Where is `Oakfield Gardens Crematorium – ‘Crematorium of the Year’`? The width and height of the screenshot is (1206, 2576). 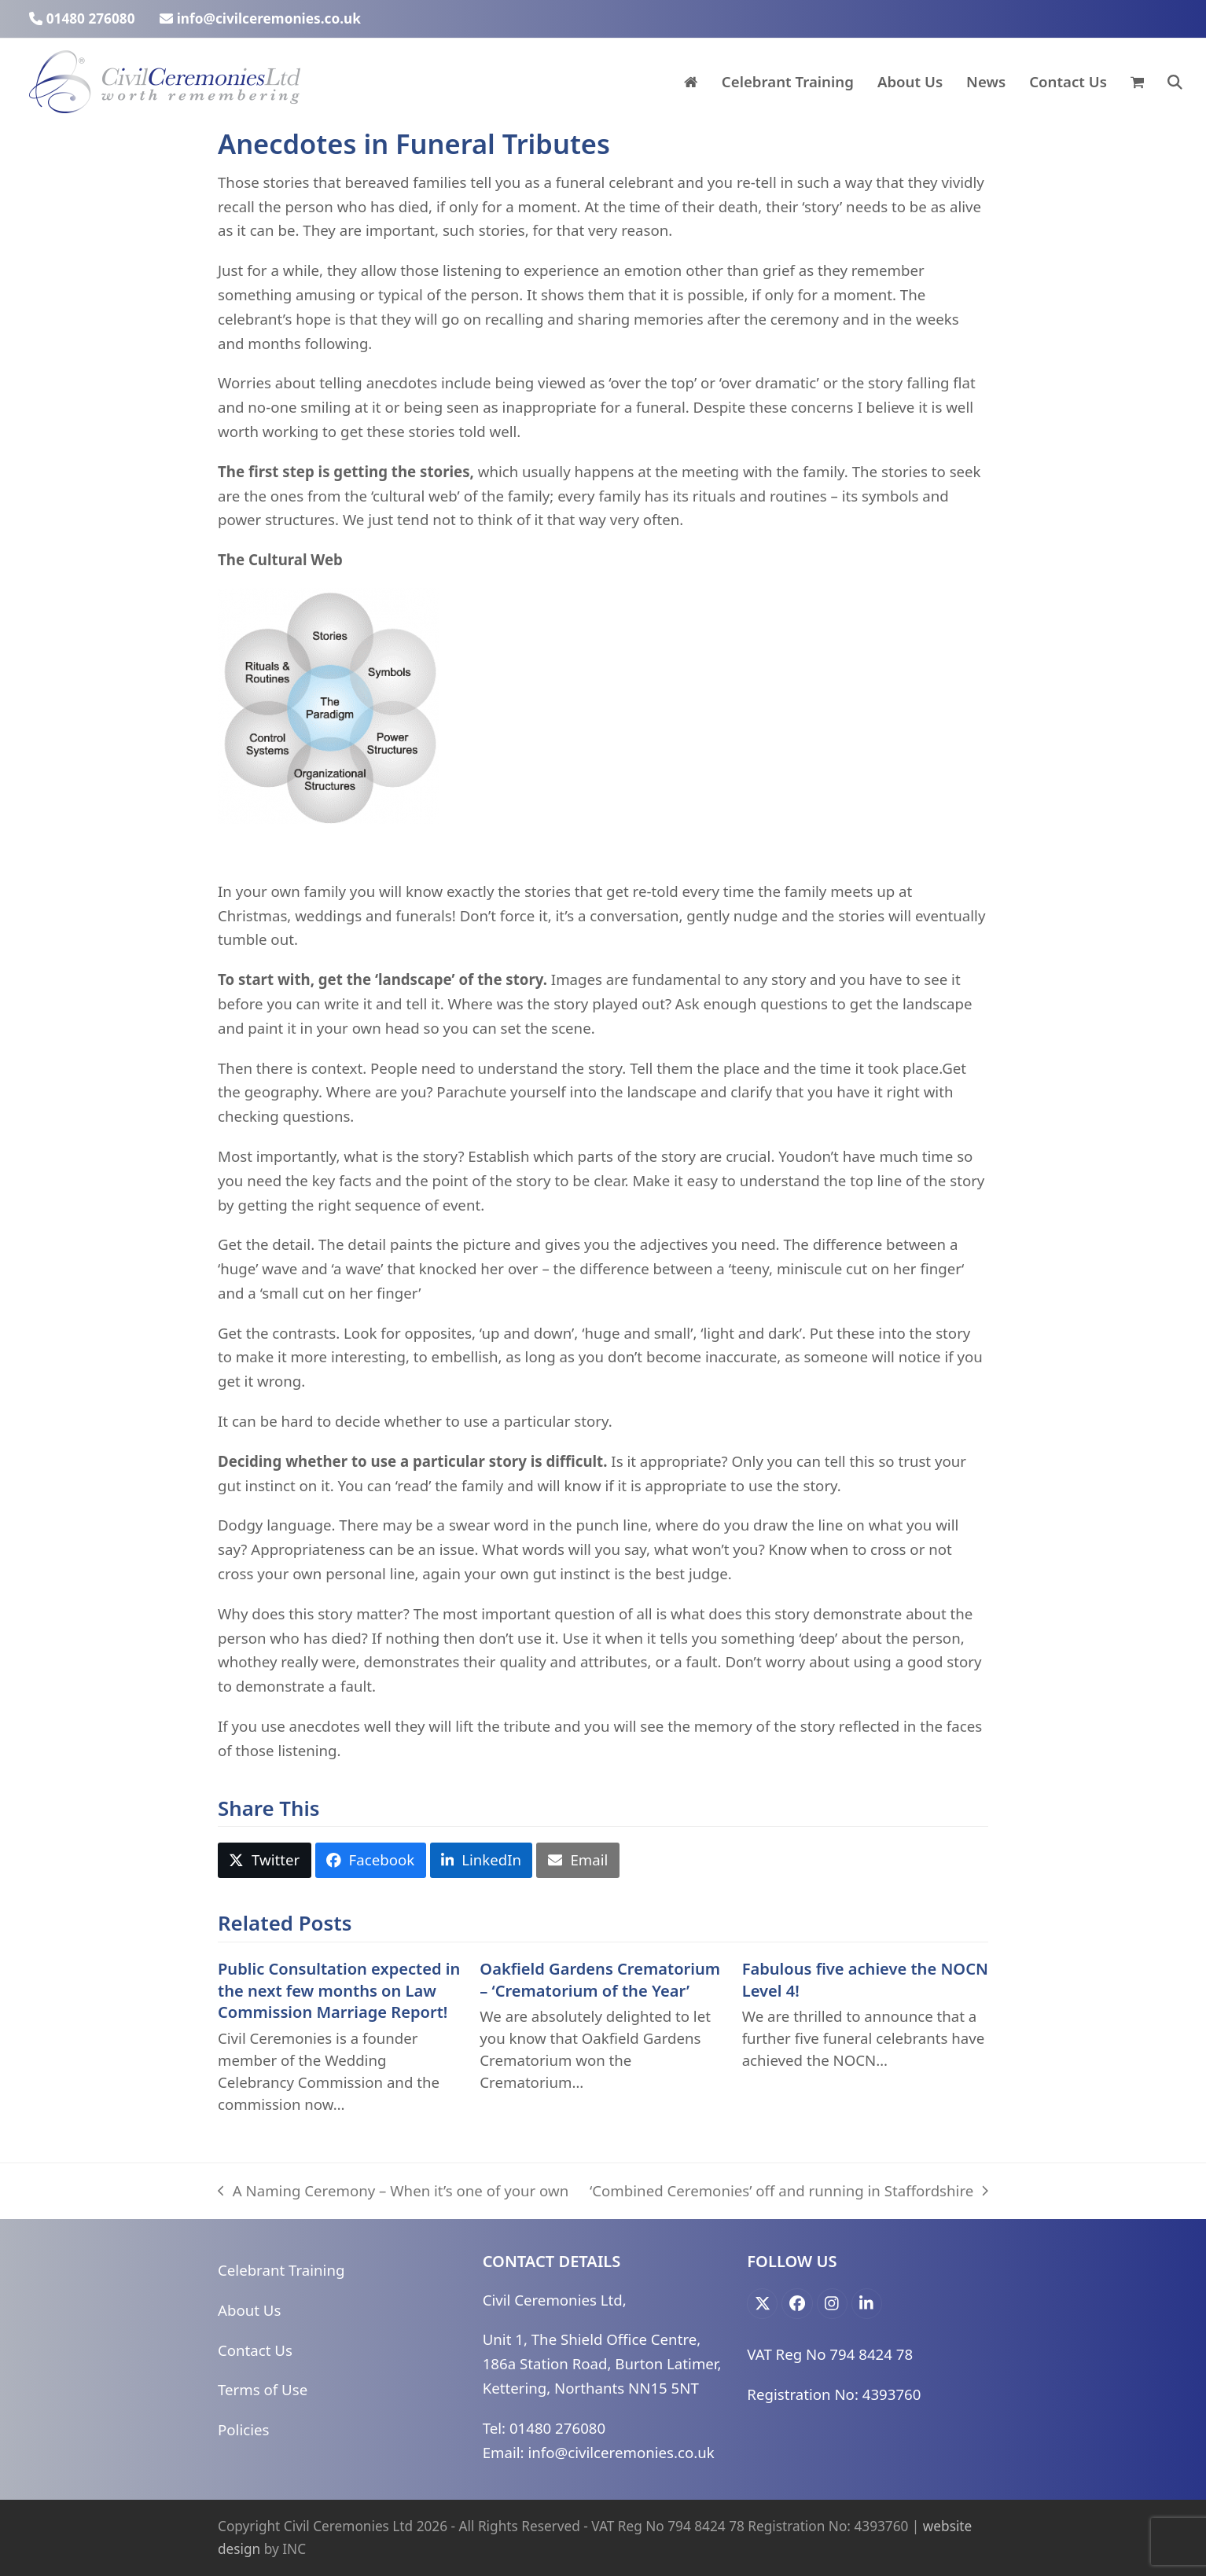 Oakfield Gardens Crematorium – ‘Crematorium of the Year’ is located at coordinates (600, 1979).